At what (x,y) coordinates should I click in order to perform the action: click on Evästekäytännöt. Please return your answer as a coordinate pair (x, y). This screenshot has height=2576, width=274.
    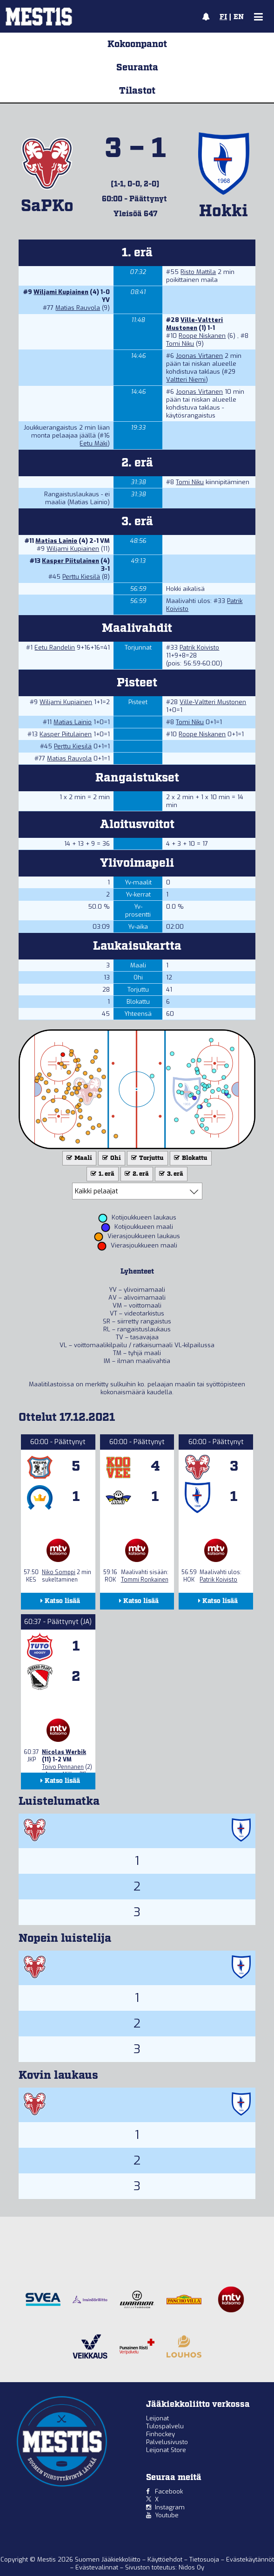
    Looking at the image, I should click on (250, 2559).